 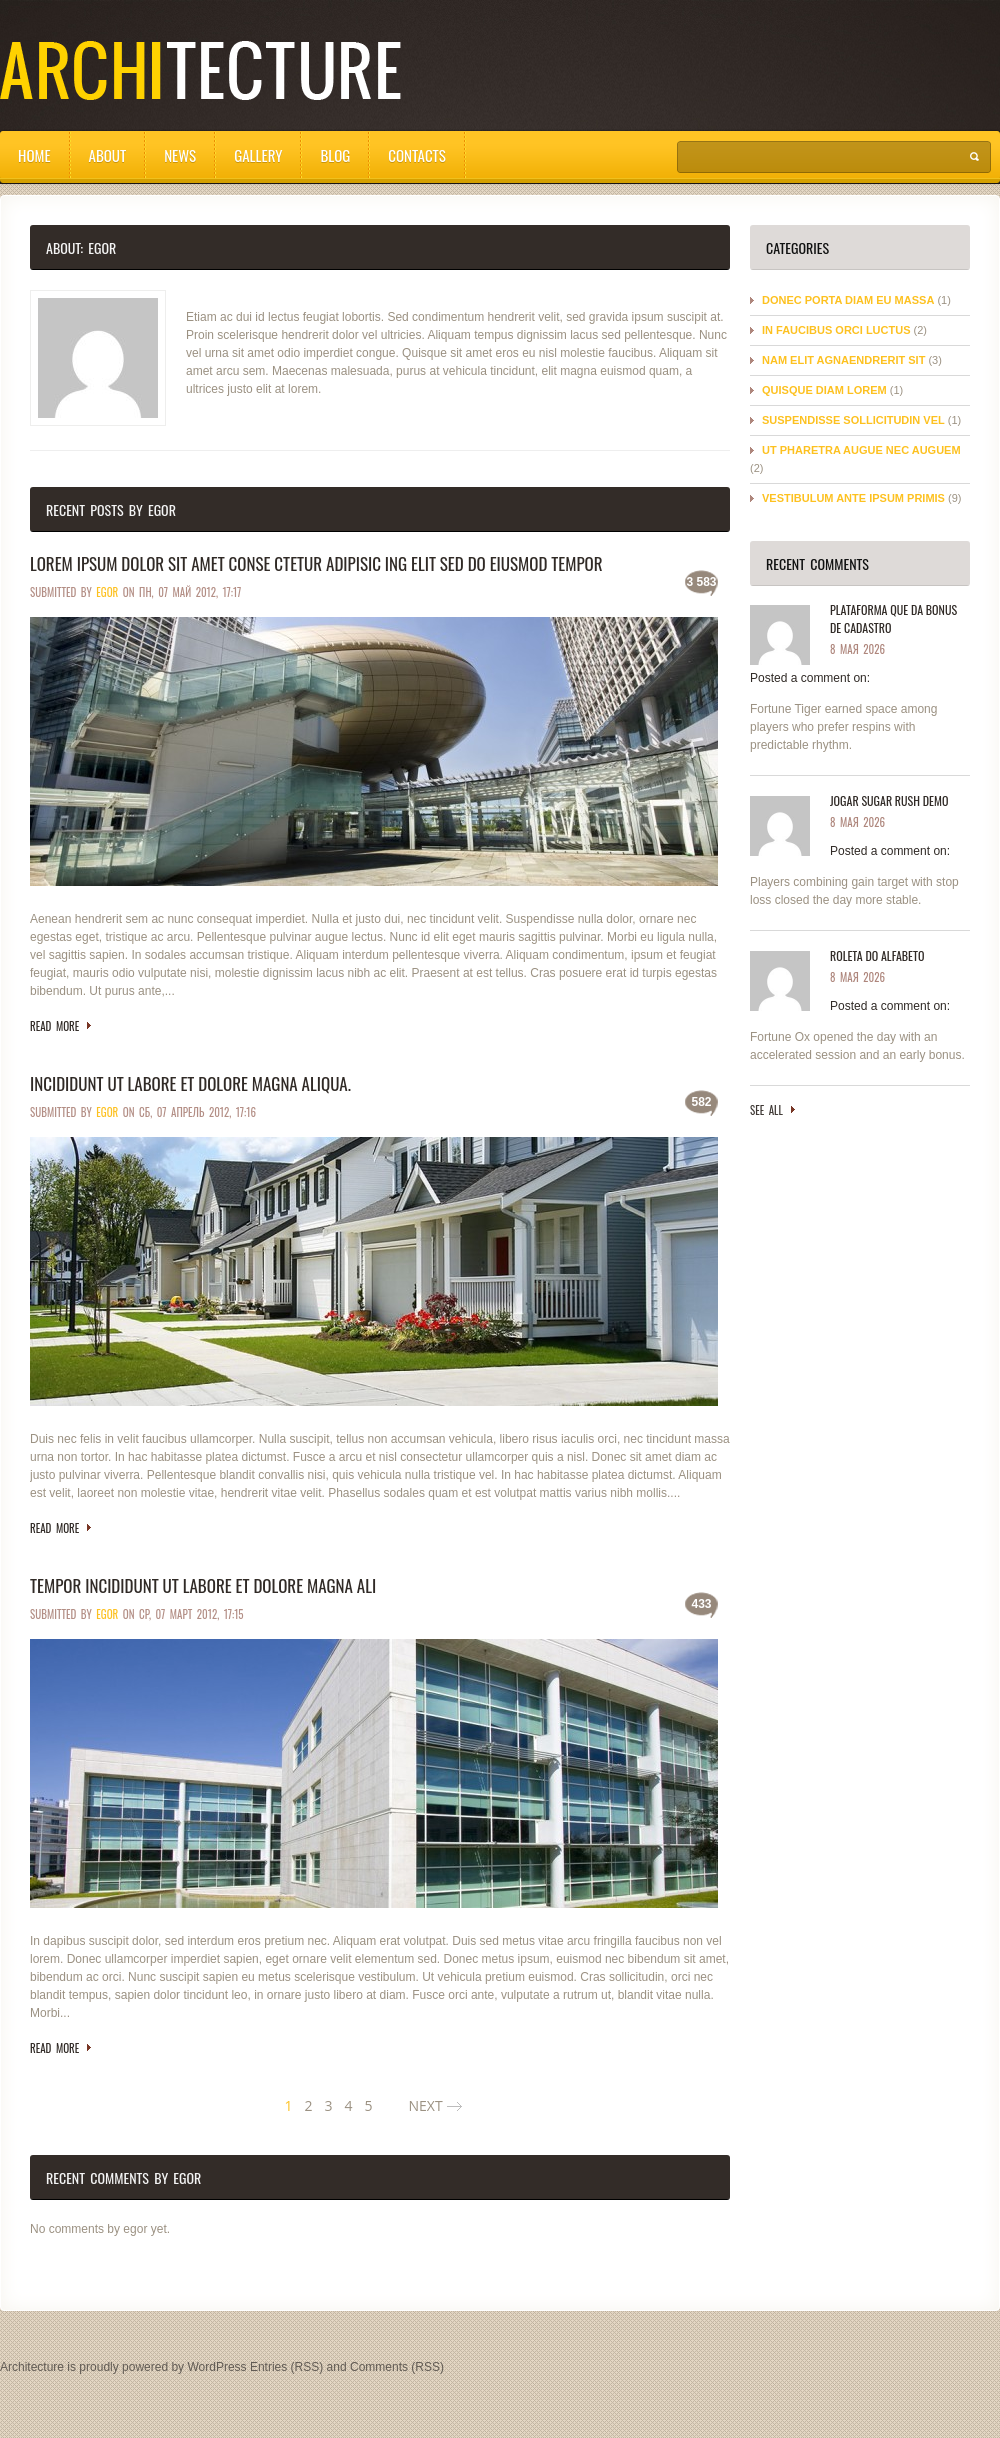 I want to click on Fortune Tiger earned space among players who prefer respins with predictable rhythm., so click(x=843, y=727).